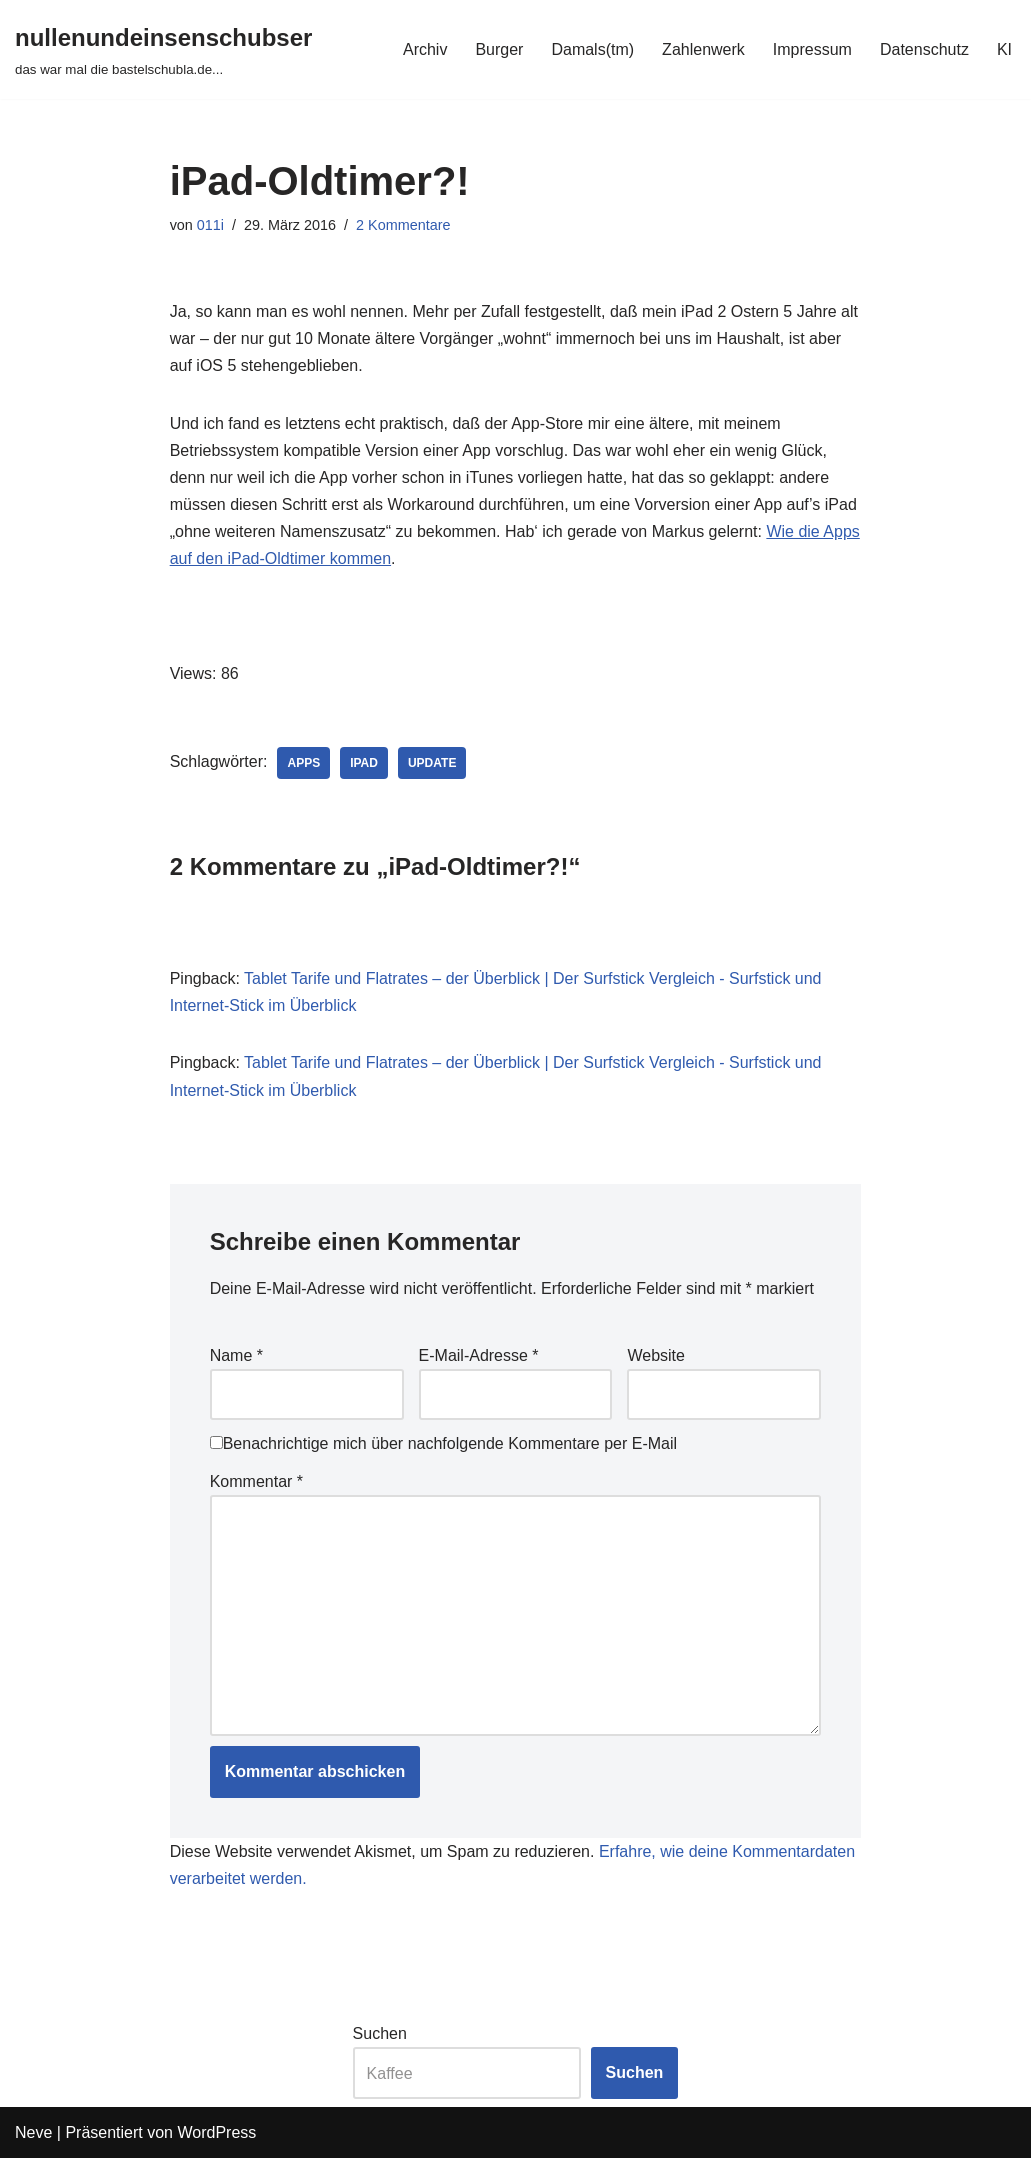 The image size is (1031, 2158). Describe the element at coordinates (443, 1443) in the screenshot. I see `Benachrichtige mich über nachfolgende Kommentare per E-Mail` at that location.